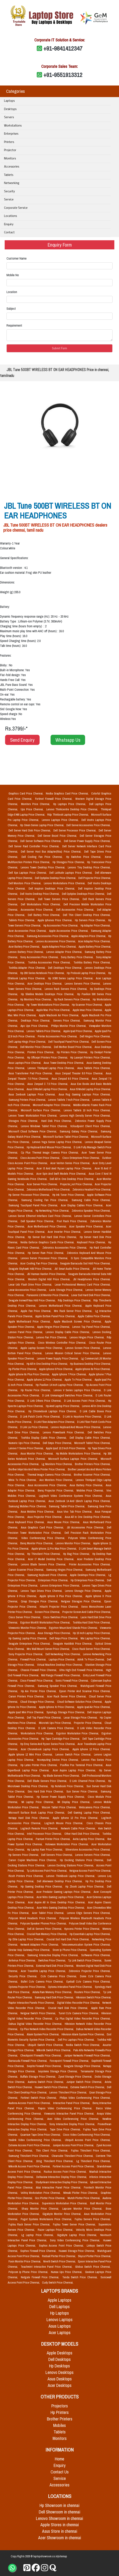 The image size is (119, 2576). Describe the element at coordinates (25, 2261) in the screenshot. I see `Foxin Monitor Price Chennai,` at that location.